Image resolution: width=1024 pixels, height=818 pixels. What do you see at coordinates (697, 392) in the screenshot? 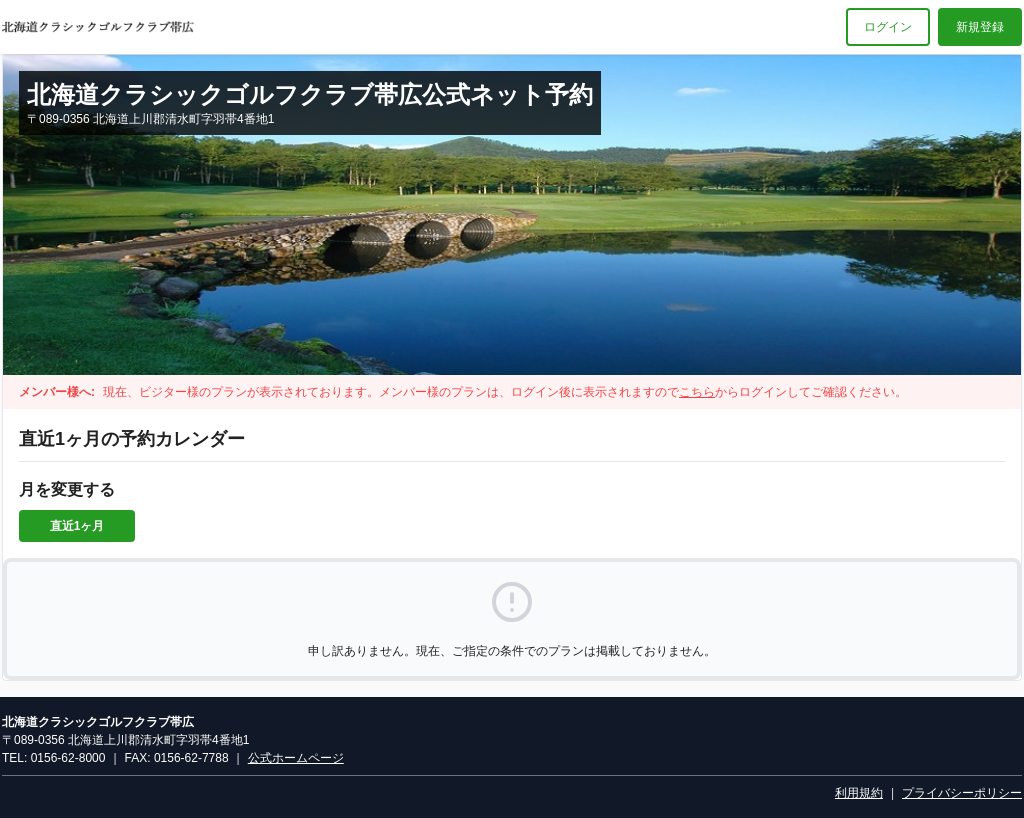
I see `こちら` at bounding box center [697, 392].